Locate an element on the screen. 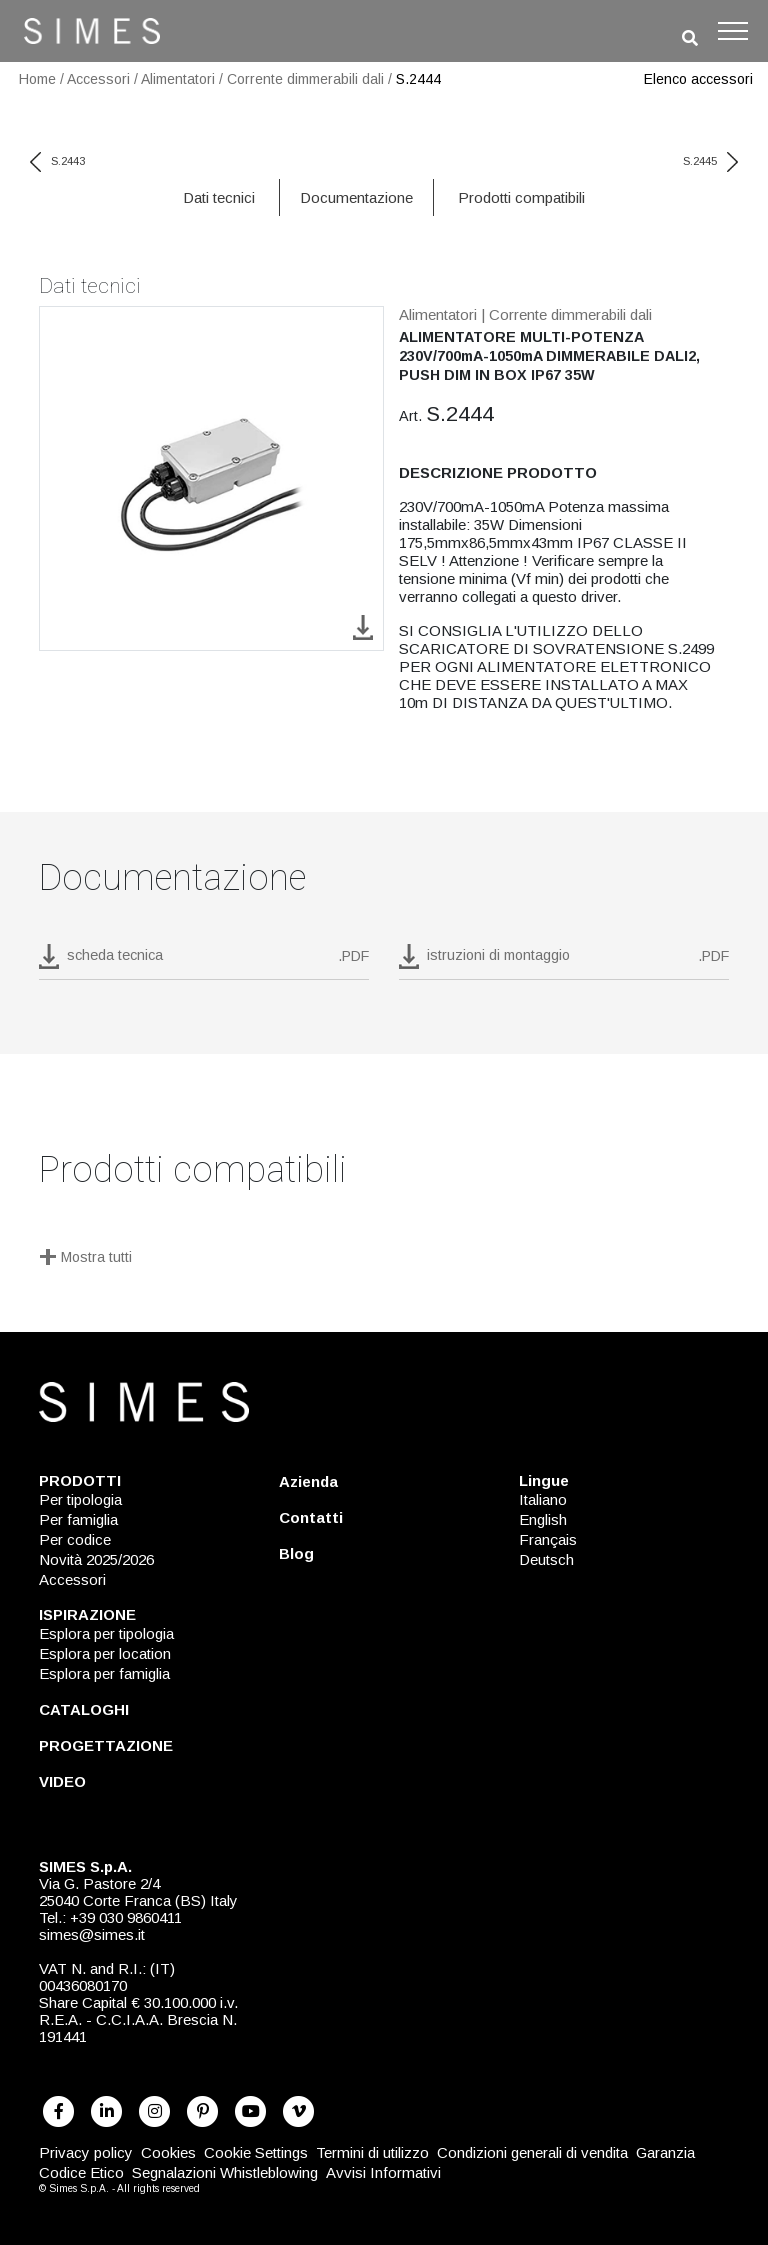 This screenshot has height=2245, width=768. Alimentatori is located at coordinates (178, 79).